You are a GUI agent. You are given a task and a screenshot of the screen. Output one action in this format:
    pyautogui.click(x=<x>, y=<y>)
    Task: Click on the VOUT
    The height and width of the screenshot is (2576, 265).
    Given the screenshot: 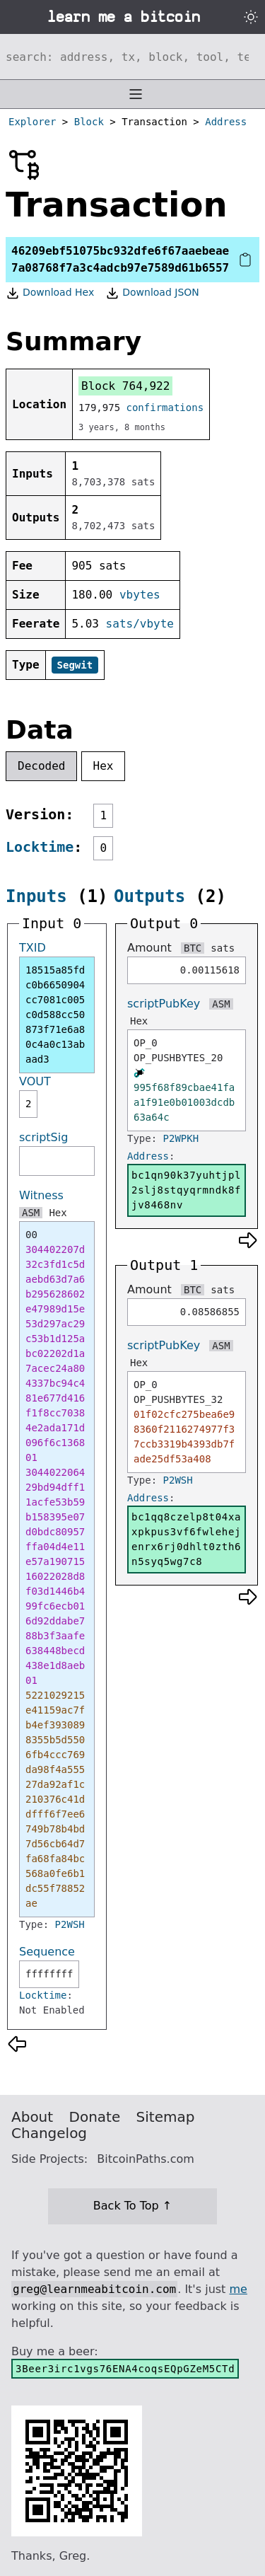 What is the action you would take?
    pyautogui.click(x=35, y=1081)
    